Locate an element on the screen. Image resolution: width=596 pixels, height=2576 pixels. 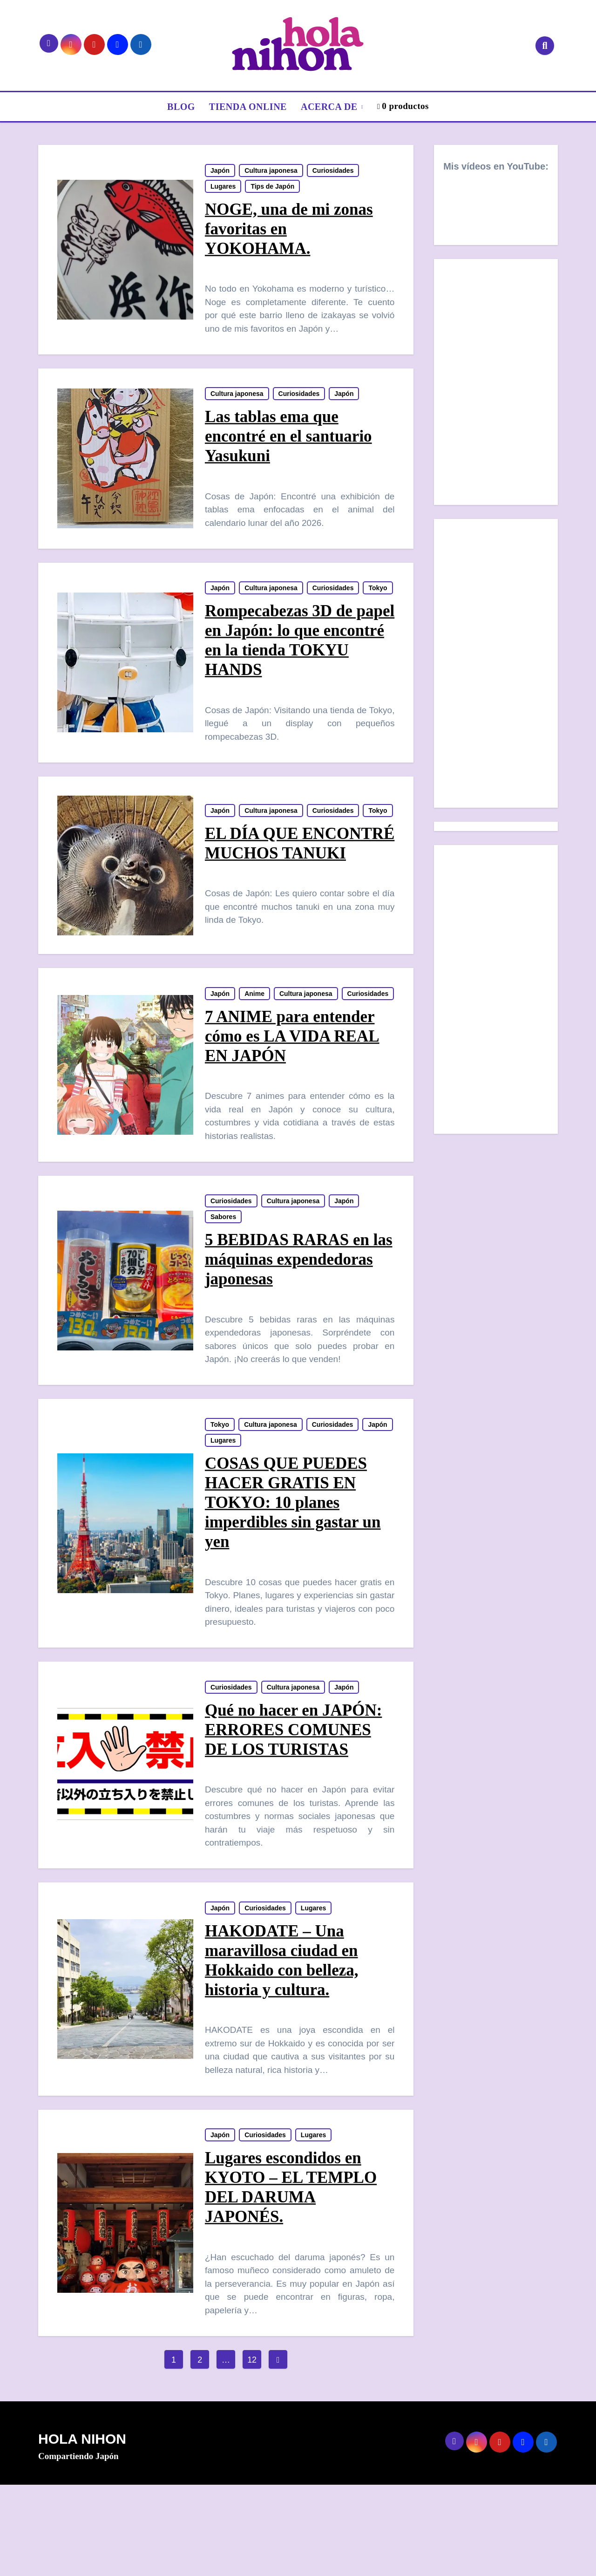
COSAS QUE PUEDES HACER GRATIS EN TOKYO: 10 planes imperdibles sin gastar un yen is located at coordinates (293, 1580).